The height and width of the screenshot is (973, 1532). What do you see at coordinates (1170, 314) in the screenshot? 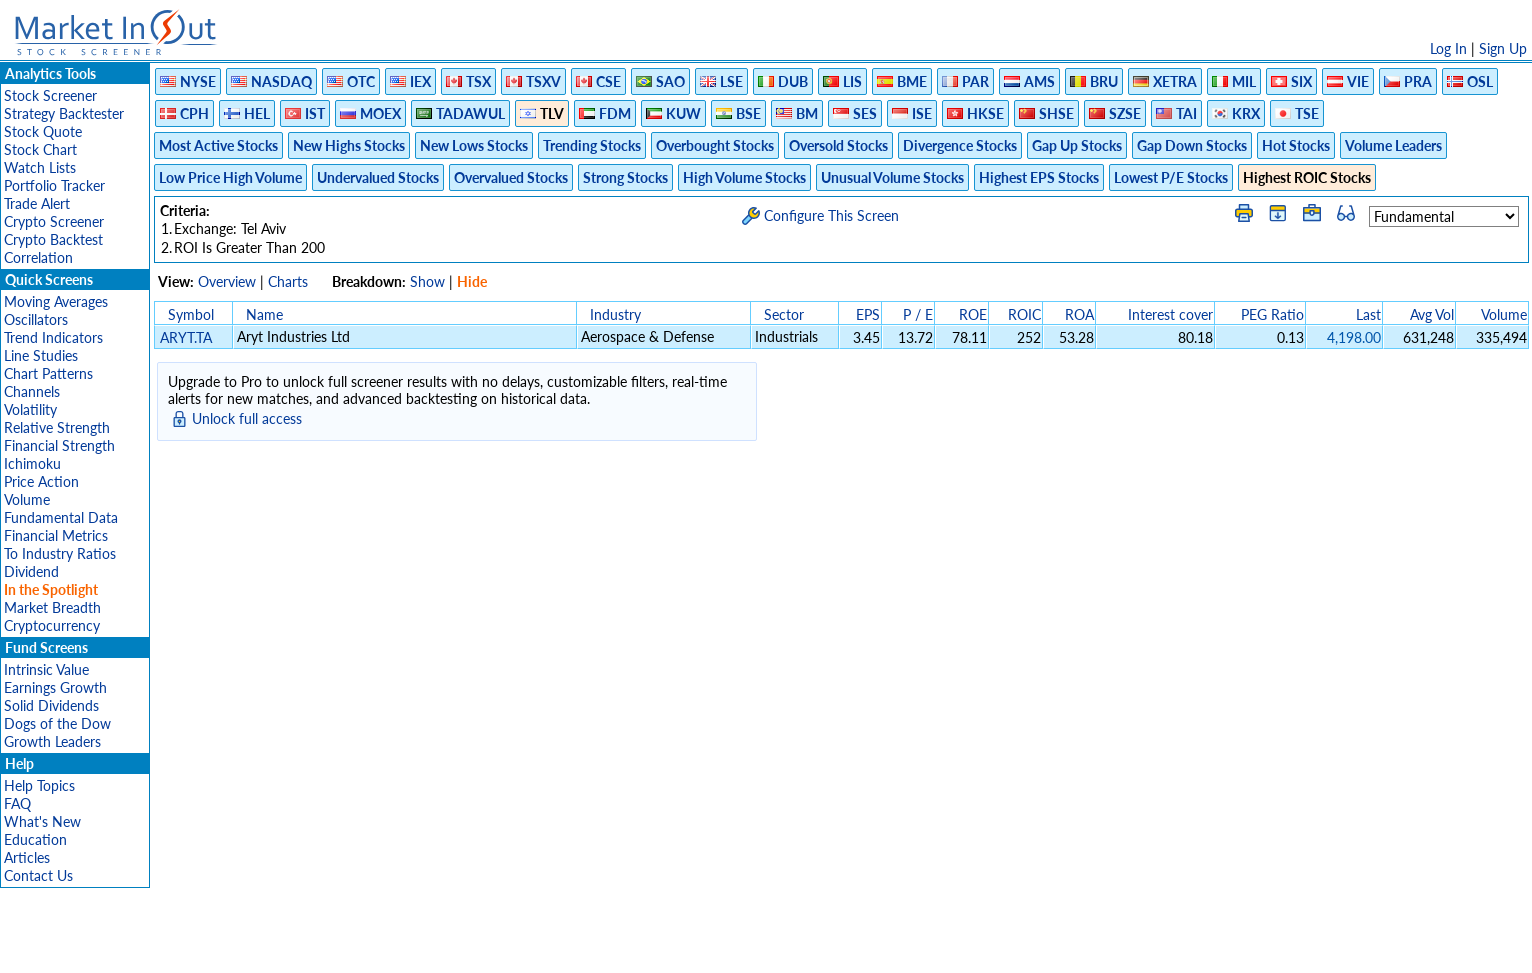
I see `Interest cover` at bounding box center [1170, 314].